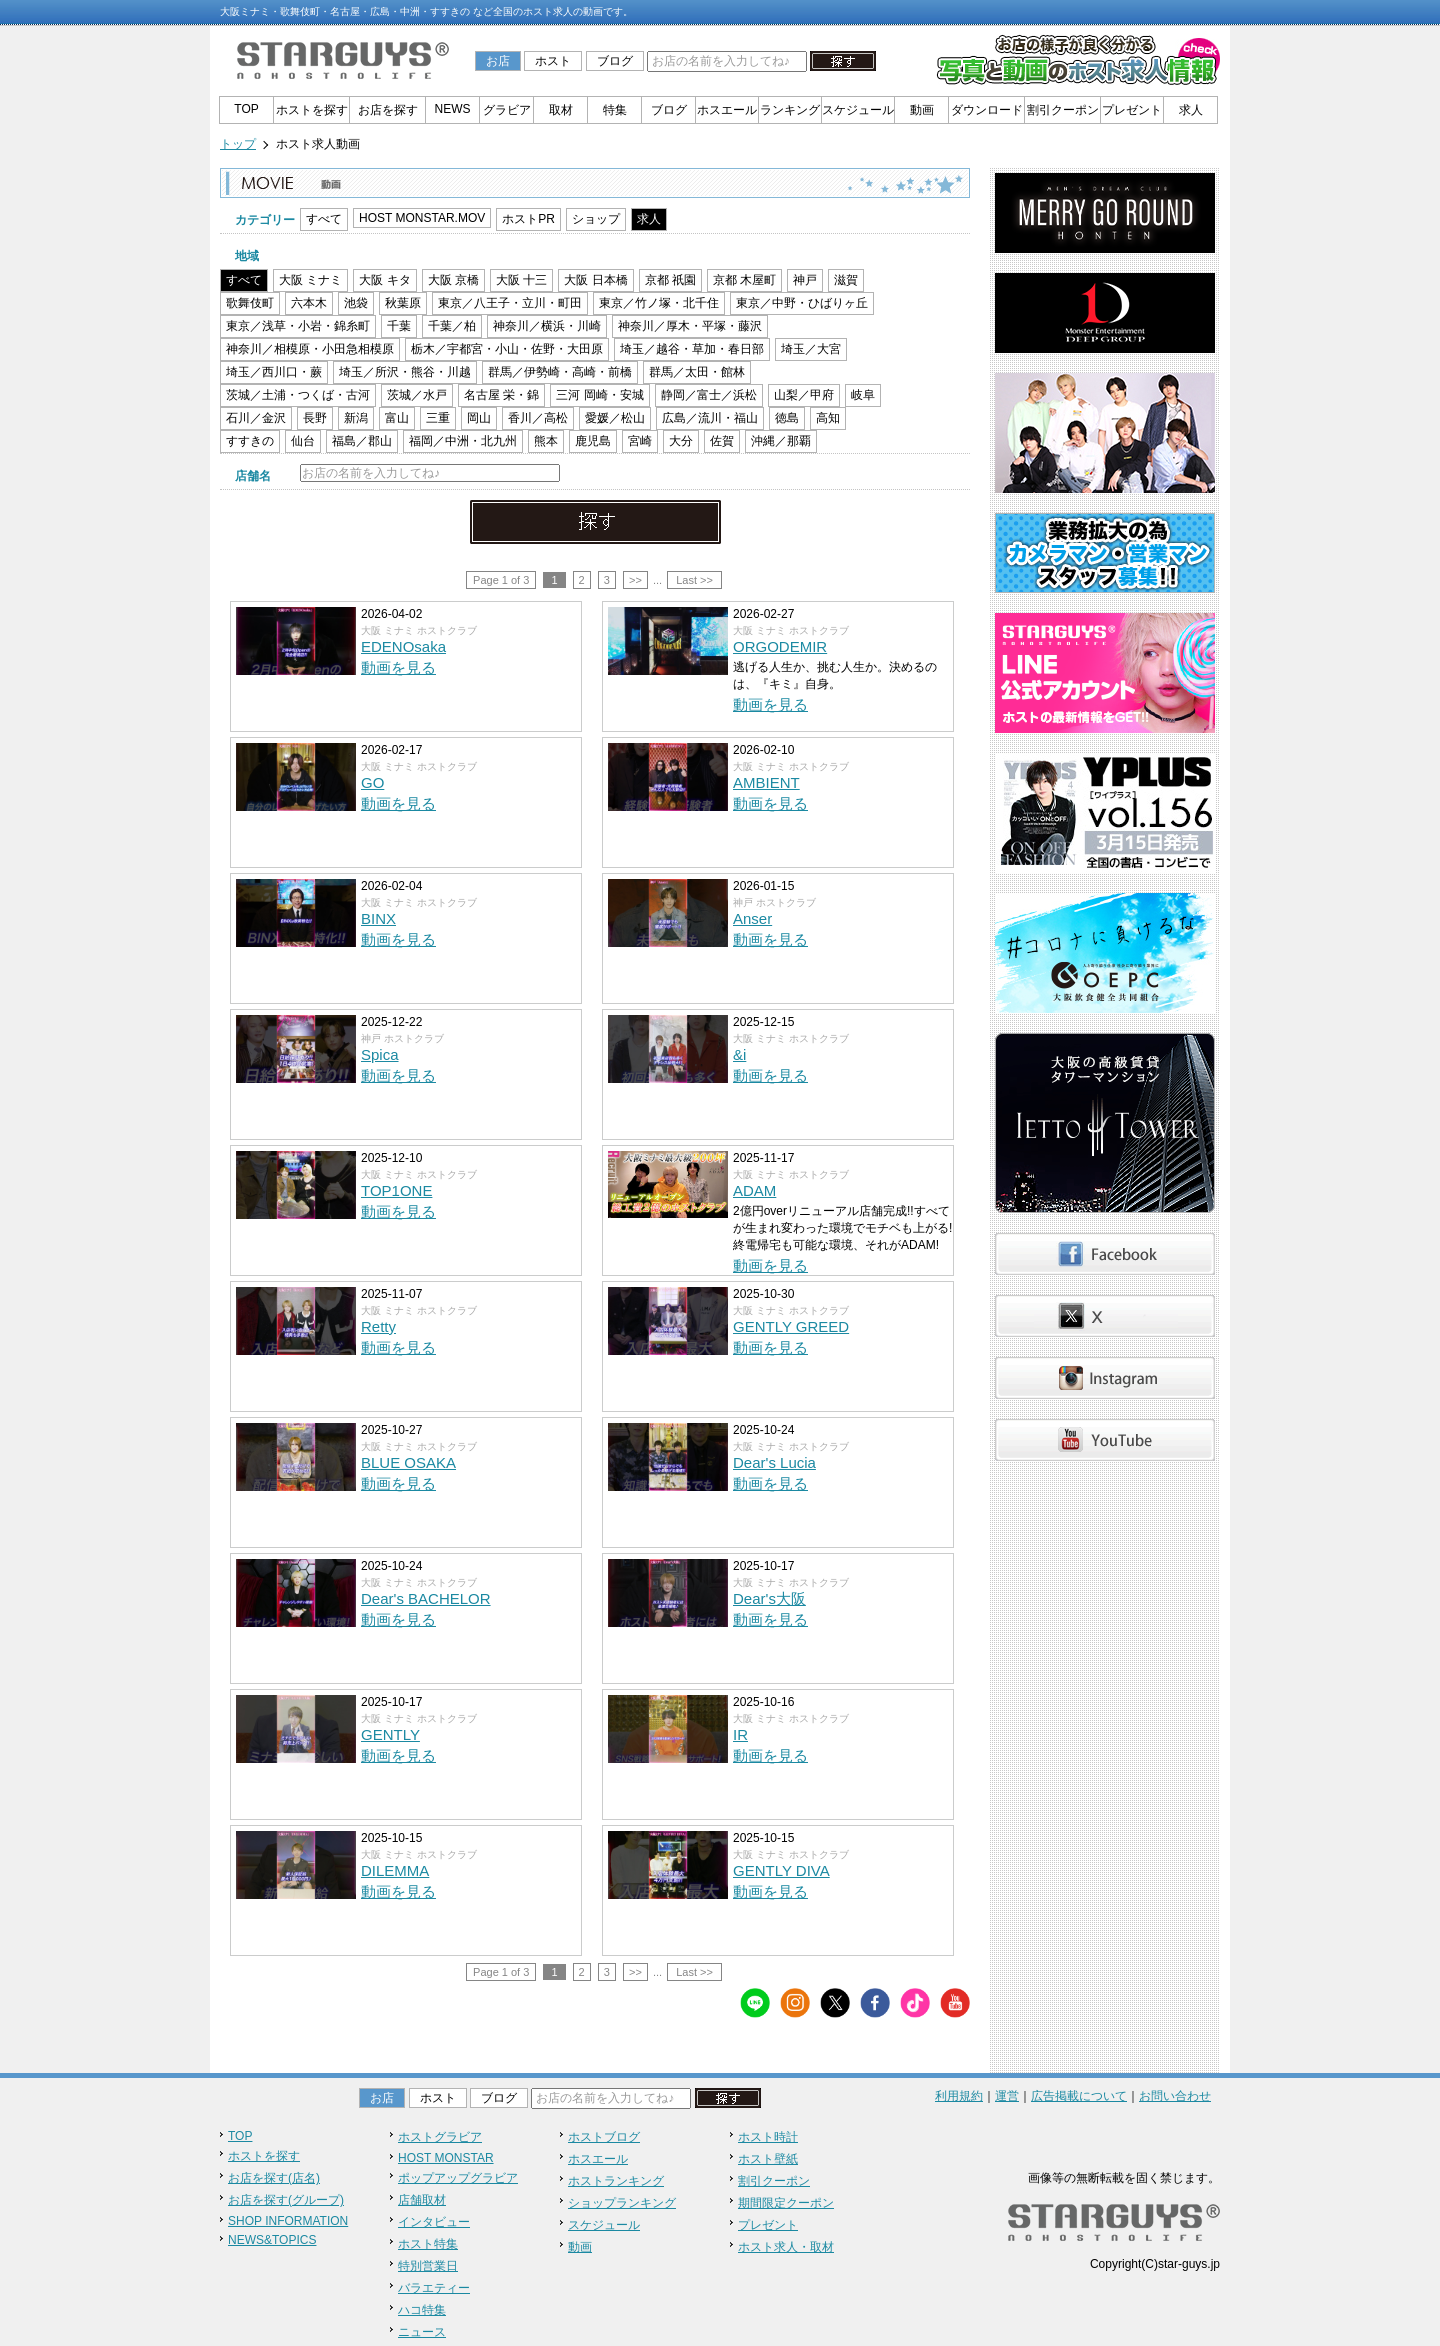 Image resolution: width=1440 pixels, height=2346 pixels. What do you see at coordinates (752, 918) in the screenshot?
I see `Anser` at bounding box center [752, 918].